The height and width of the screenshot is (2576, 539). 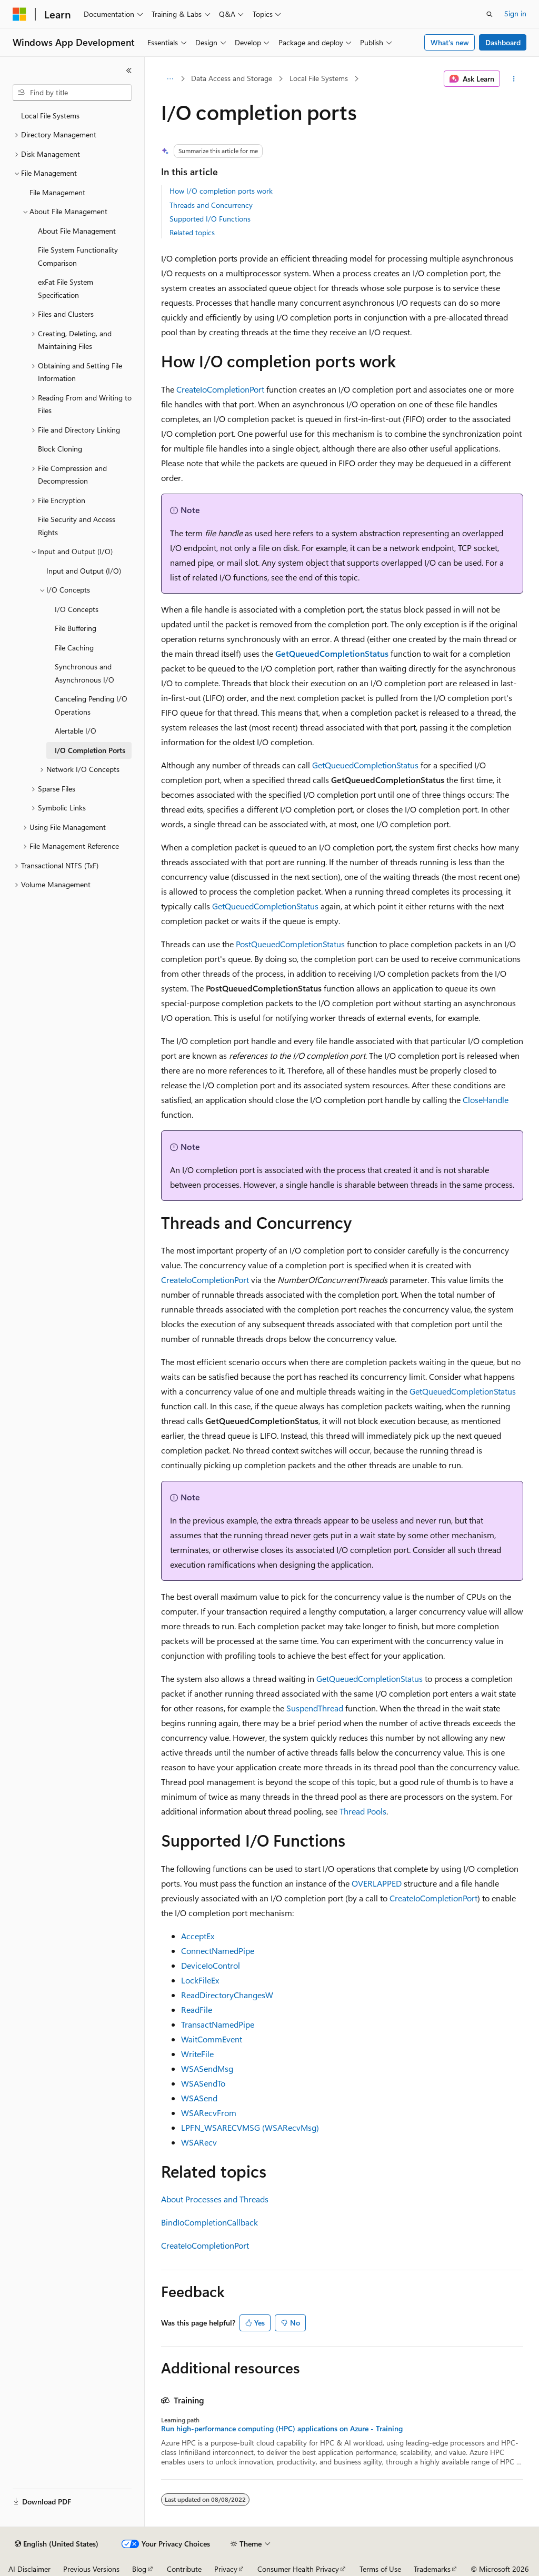 What do you see at coordinates (199, 2097) in the screenshot?
I see `WSASend` at bounding box center [199, 2097].